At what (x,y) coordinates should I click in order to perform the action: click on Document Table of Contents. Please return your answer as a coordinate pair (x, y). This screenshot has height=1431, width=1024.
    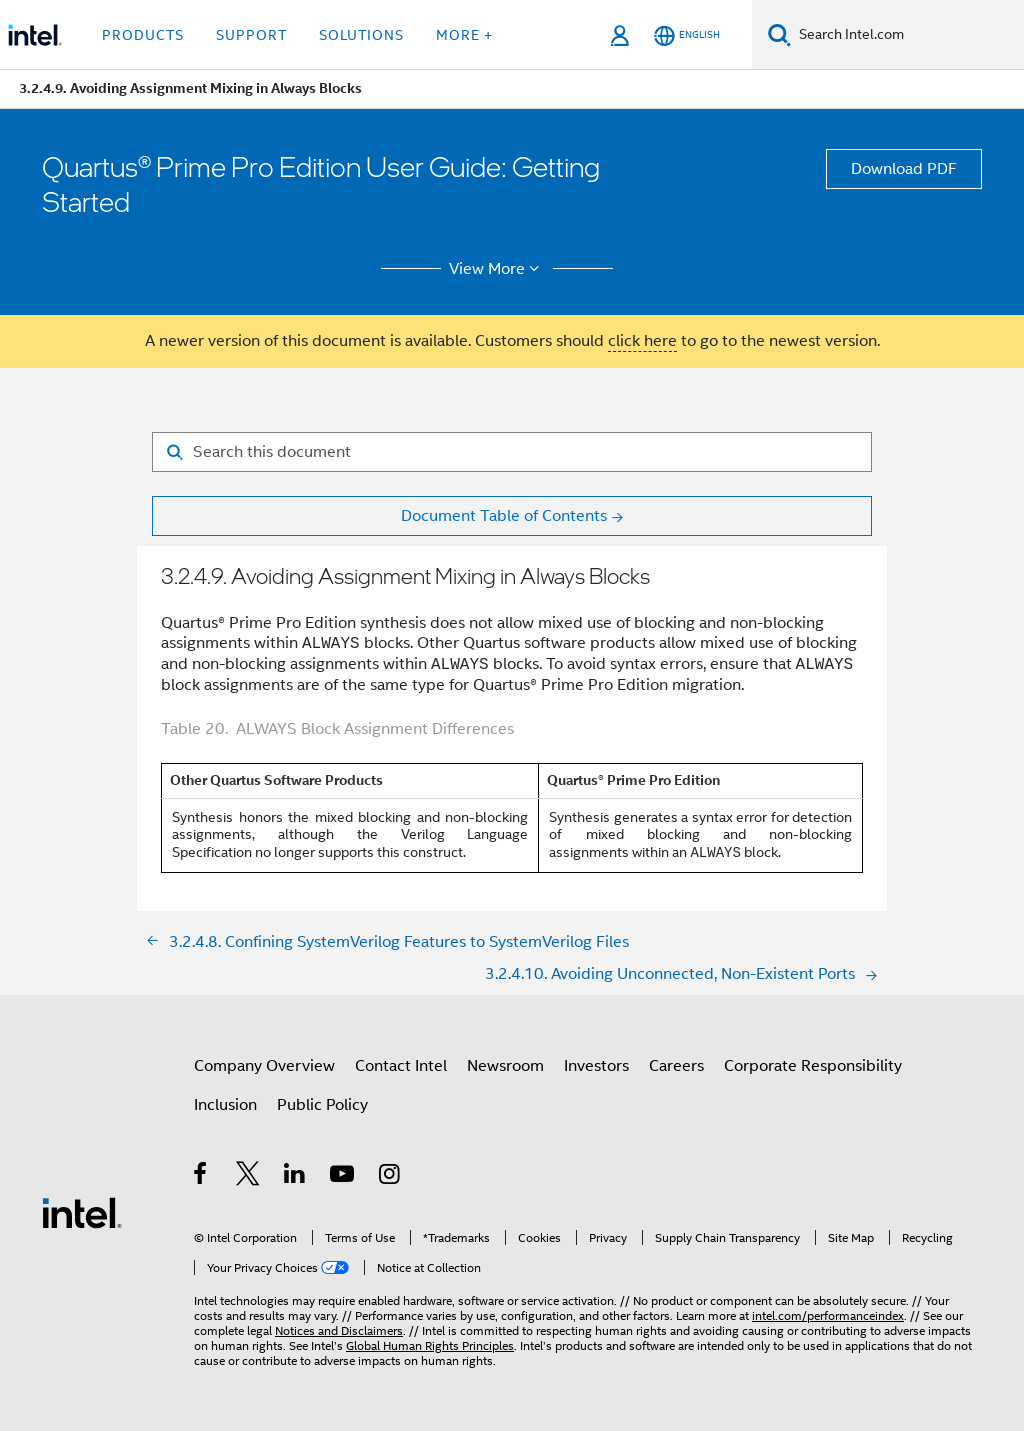
    Looking at the image, I should click on (504, 516).